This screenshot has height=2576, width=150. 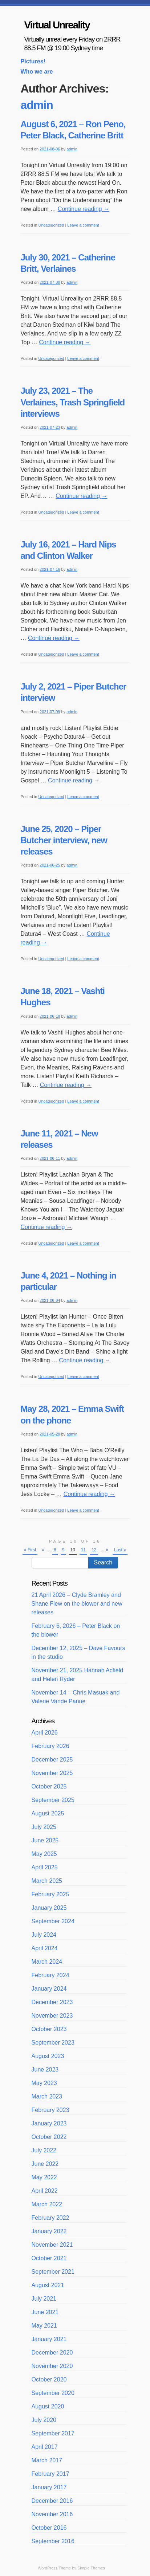 What do you see at coordinates (53, 2393) in the screenshot?
I see `September 2020` at bounding box center [53, 2393].